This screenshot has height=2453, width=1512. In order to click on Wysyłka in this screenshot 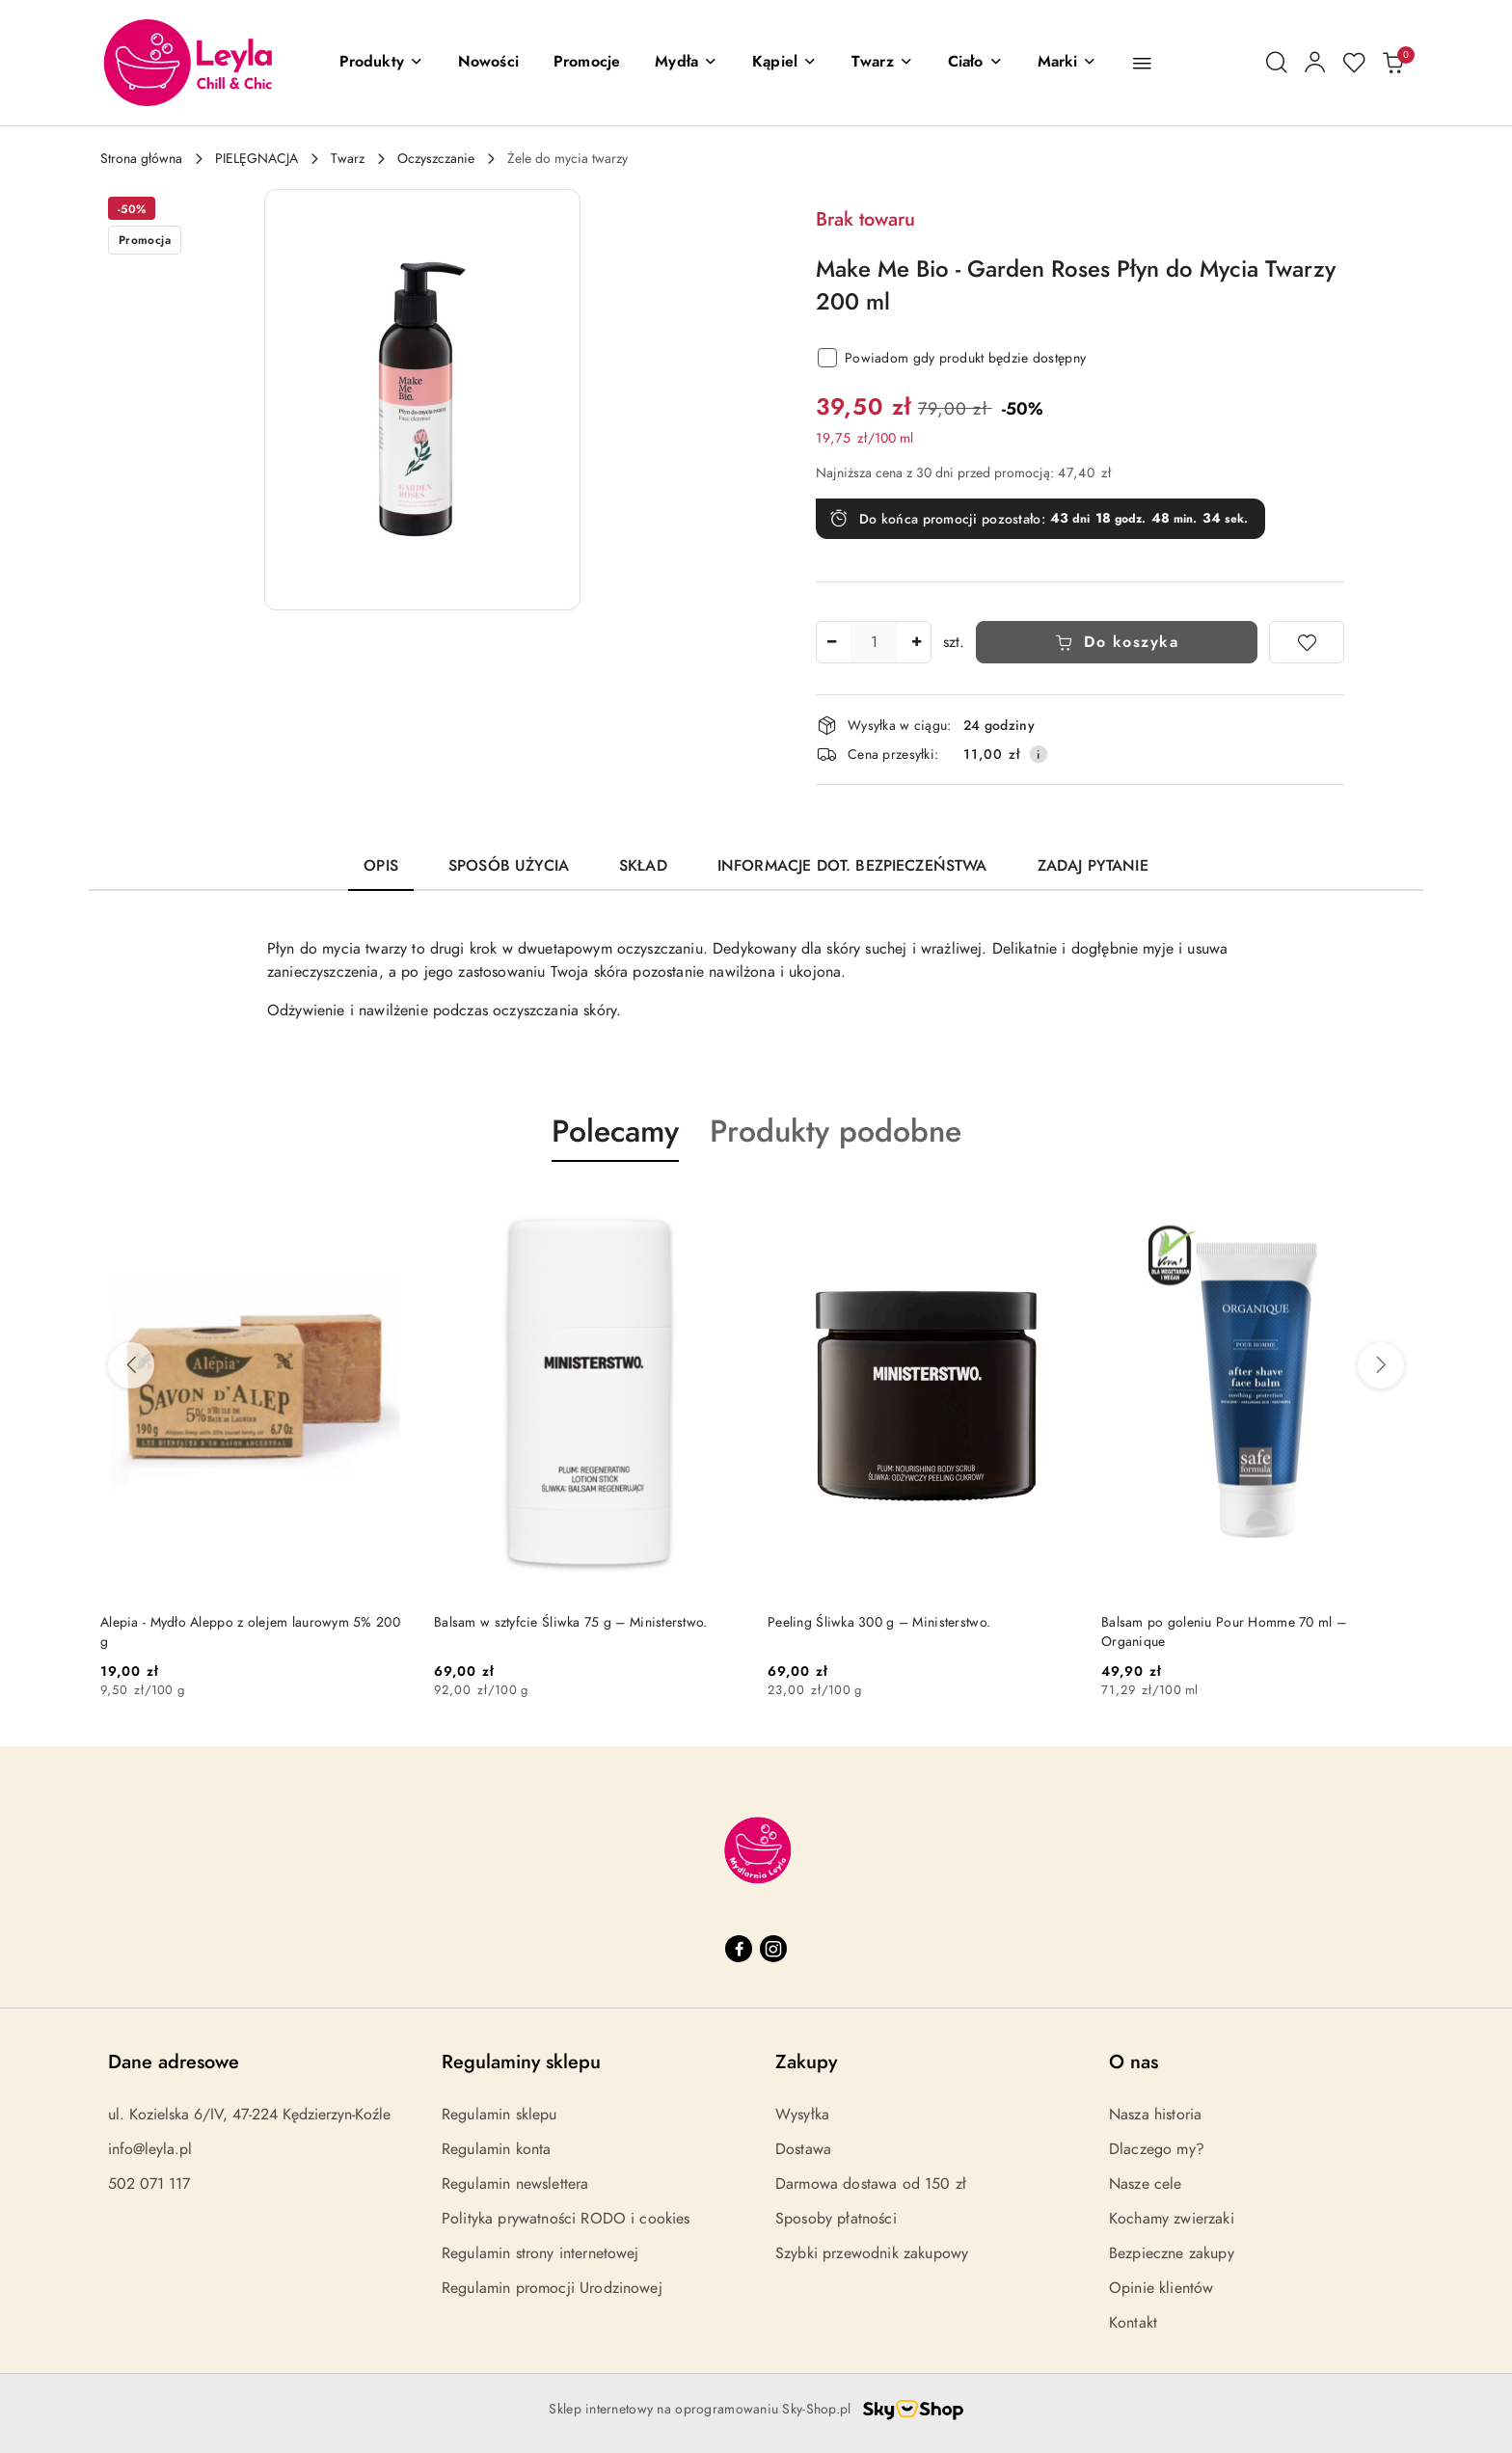, I will do `click(802, 2114)`.